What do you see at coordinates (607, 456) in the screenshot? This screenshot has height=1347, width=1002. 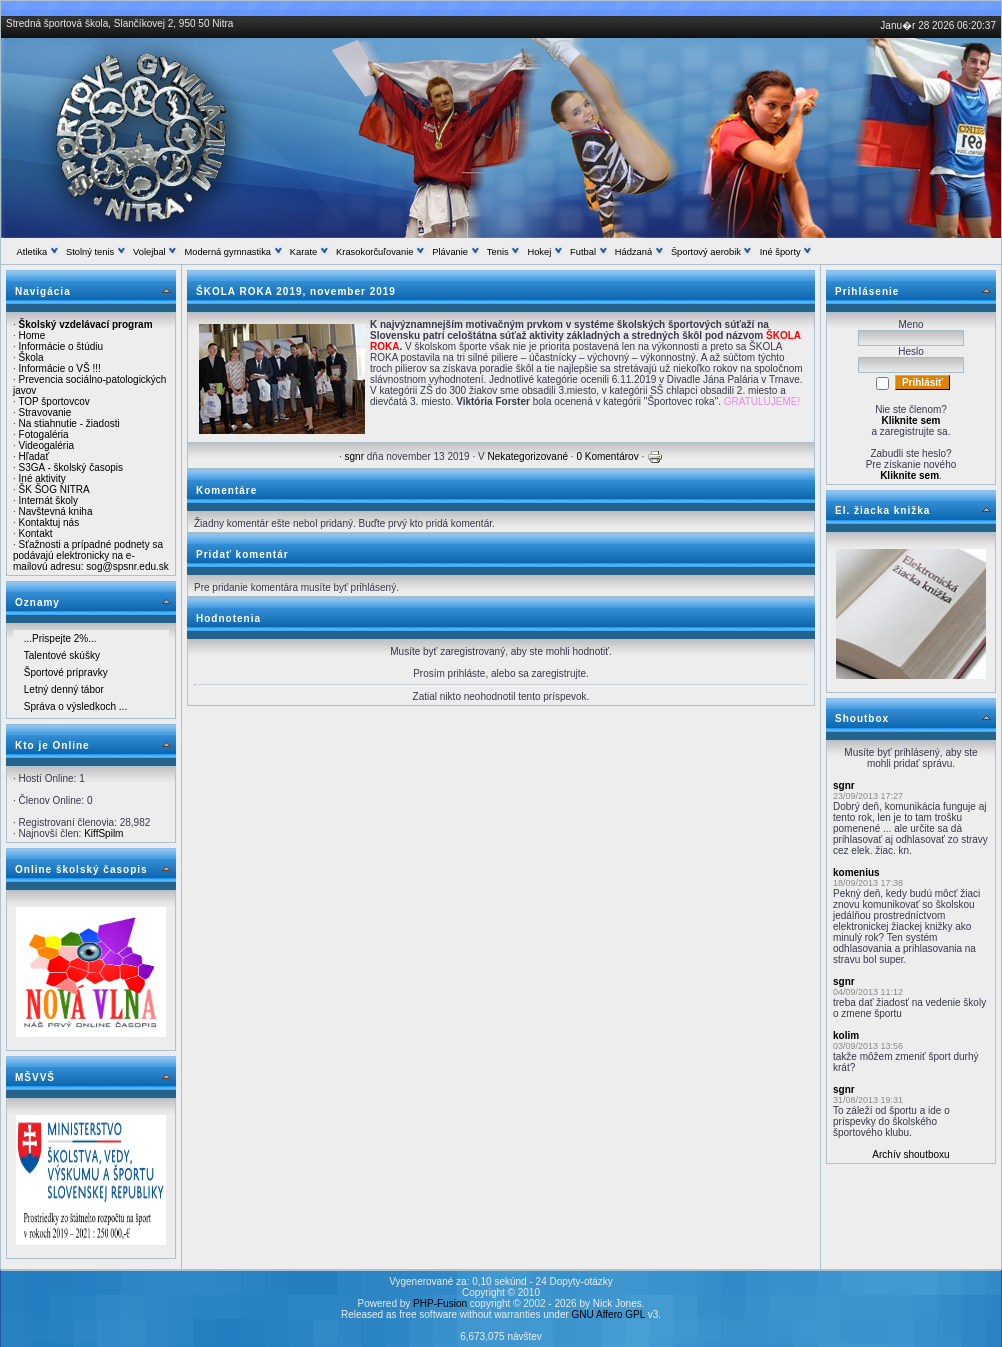 I see `0 Komentárov` at bounding box center [607, 456].